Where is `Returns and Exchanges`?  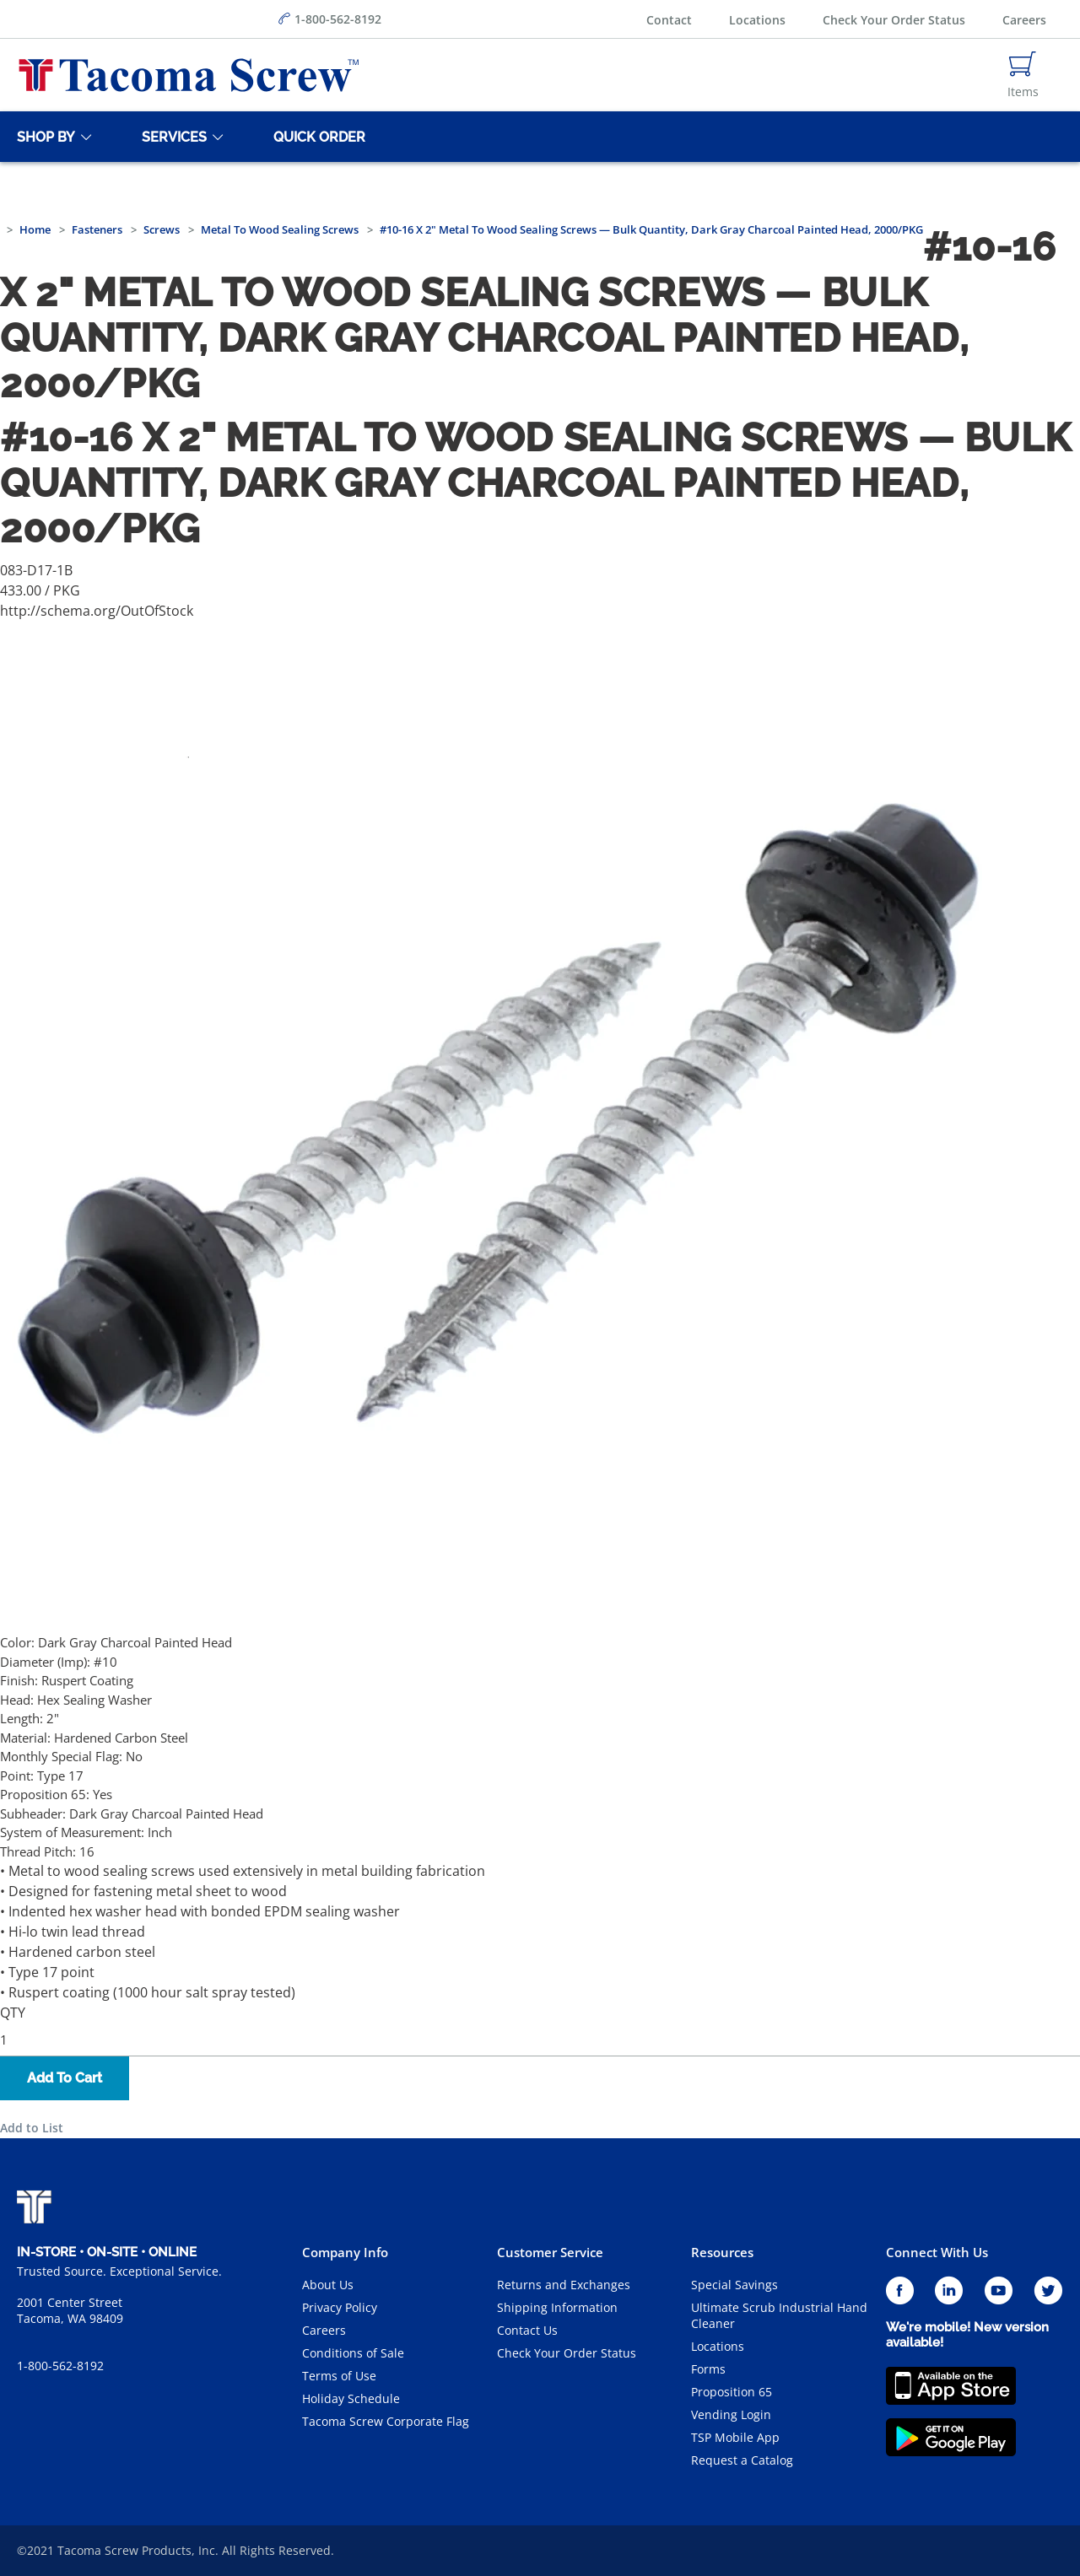 Returns and Exchanges is located at coordinates (563, 2285).